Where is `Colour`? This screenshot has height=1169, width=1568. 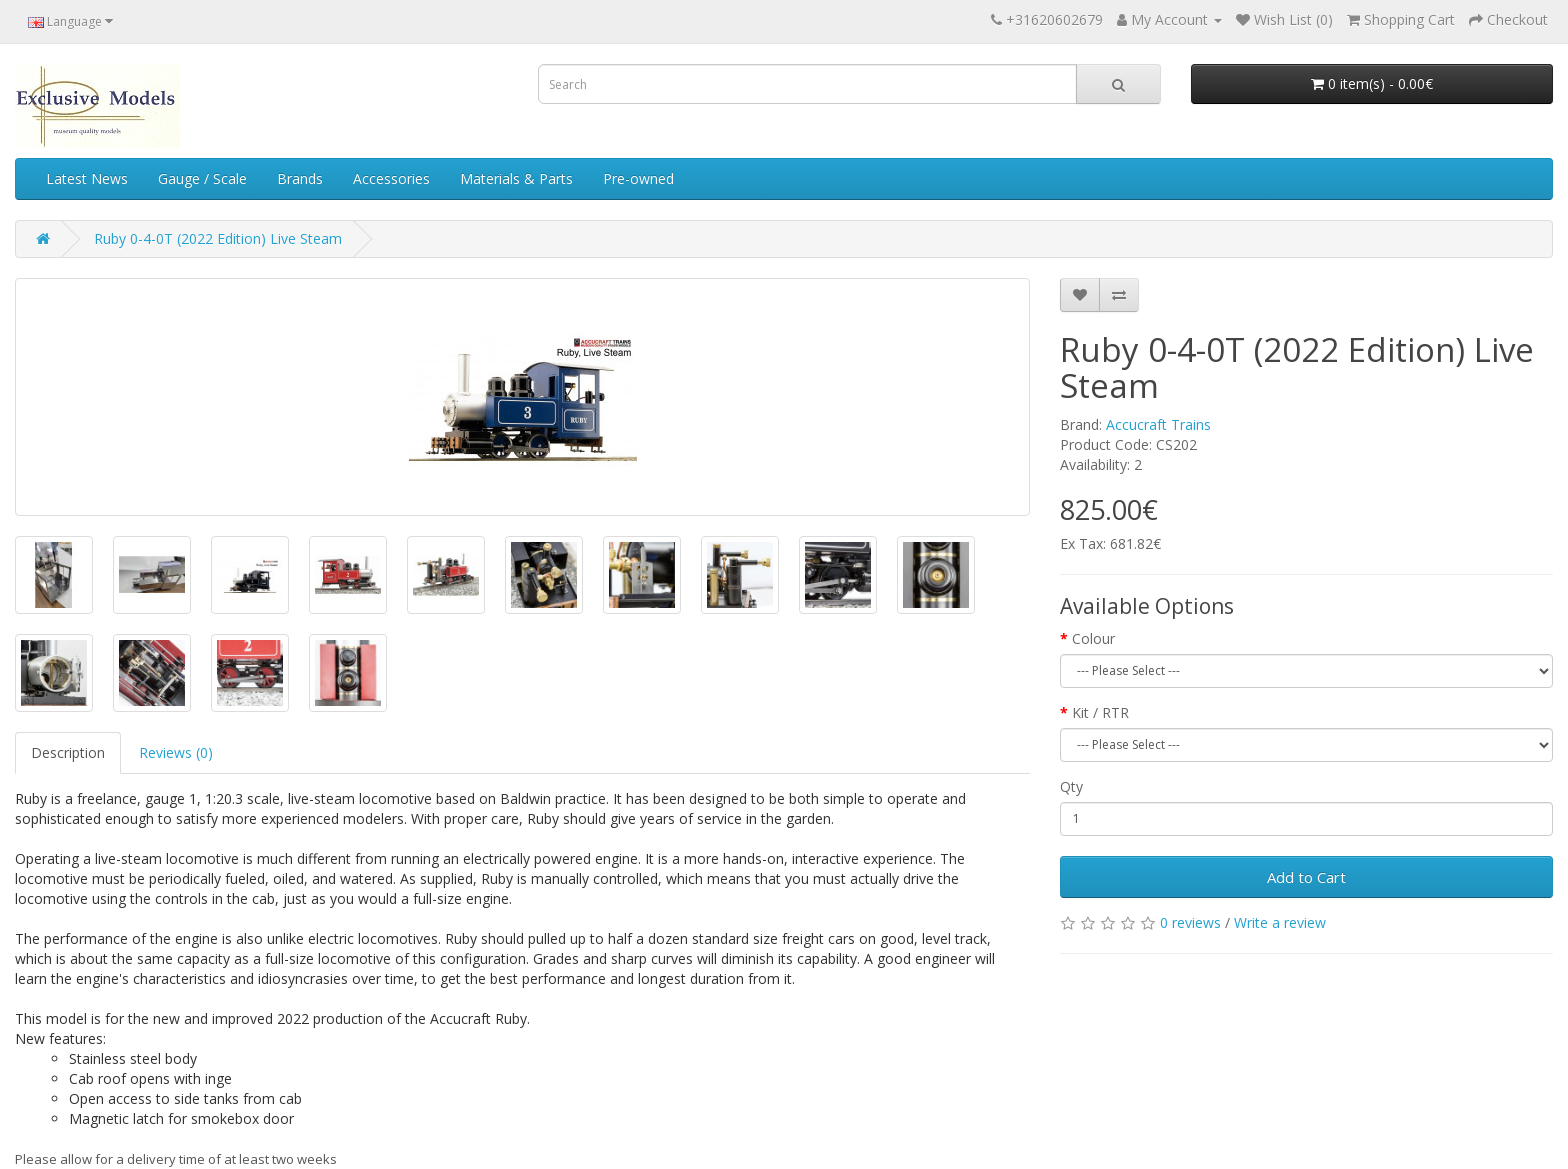
Colour is located at coordinates (1093, 638).